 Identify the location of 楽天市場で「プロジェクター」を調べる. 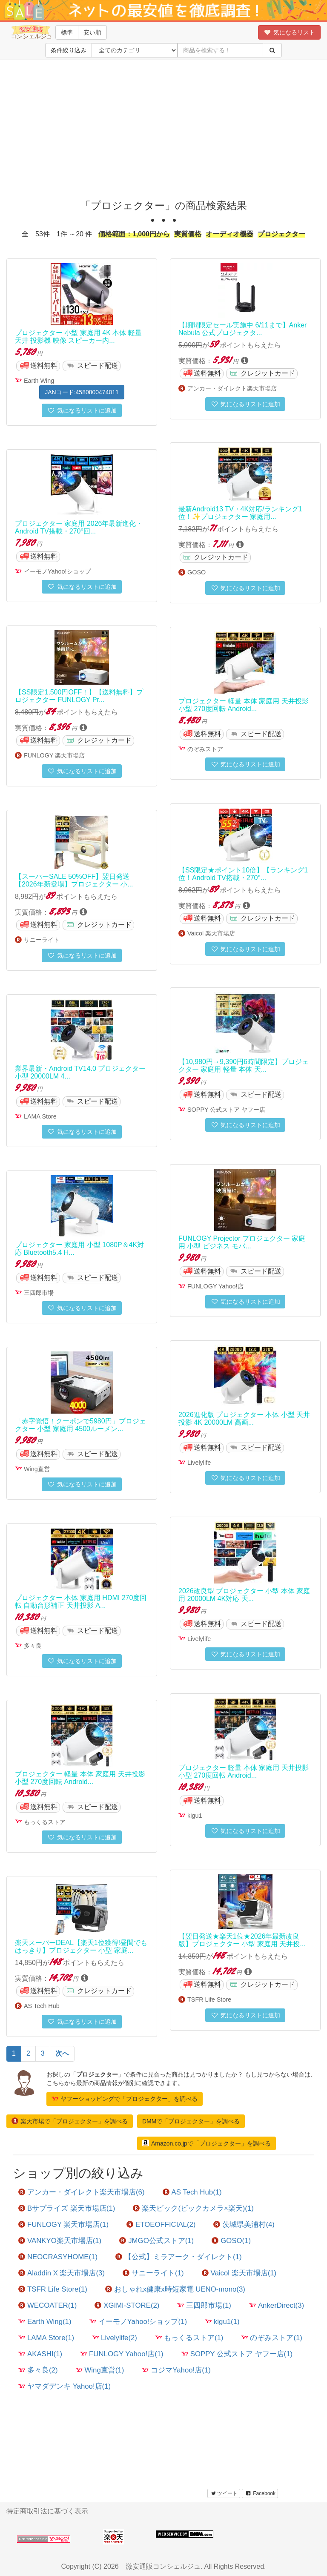
(69, 2120).